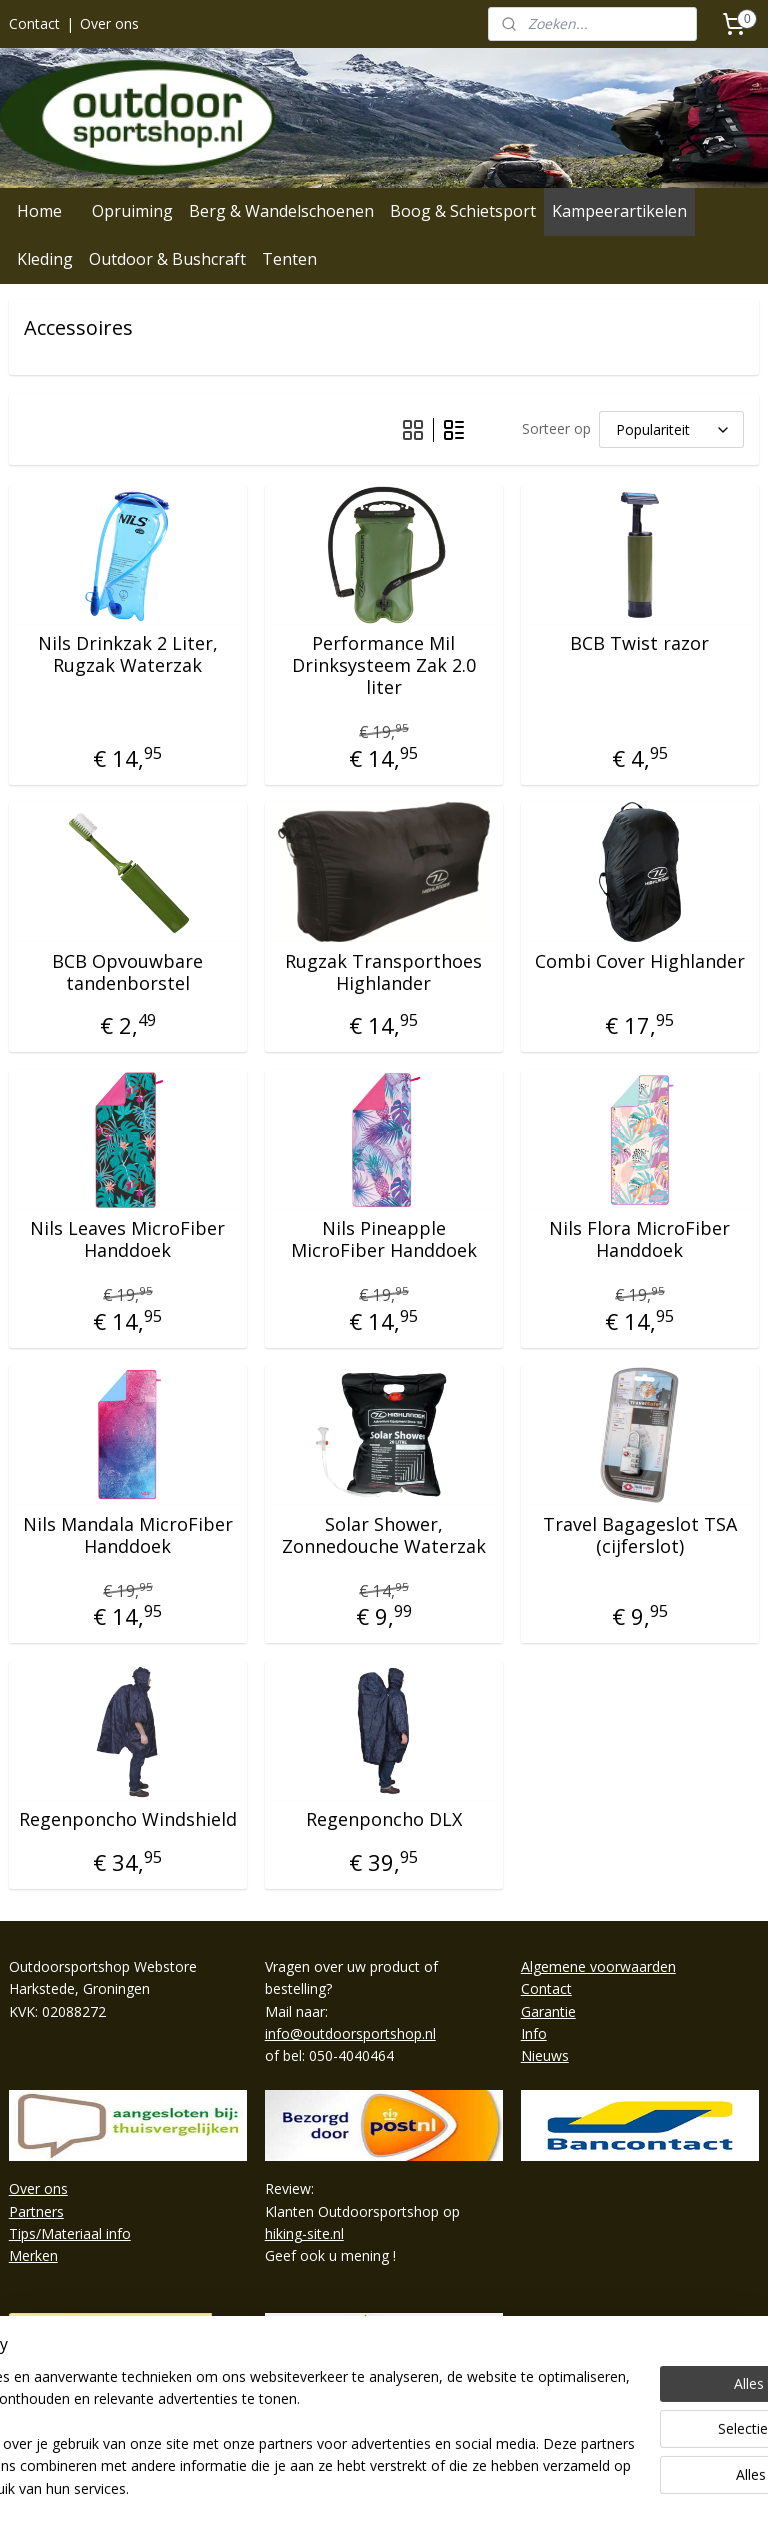 The height and width of the screenshot is (2524, 768). What do you see at coordinates (548, 2011) in the screenshot?
I see `Garantie` at bounding box center [548, 2011].